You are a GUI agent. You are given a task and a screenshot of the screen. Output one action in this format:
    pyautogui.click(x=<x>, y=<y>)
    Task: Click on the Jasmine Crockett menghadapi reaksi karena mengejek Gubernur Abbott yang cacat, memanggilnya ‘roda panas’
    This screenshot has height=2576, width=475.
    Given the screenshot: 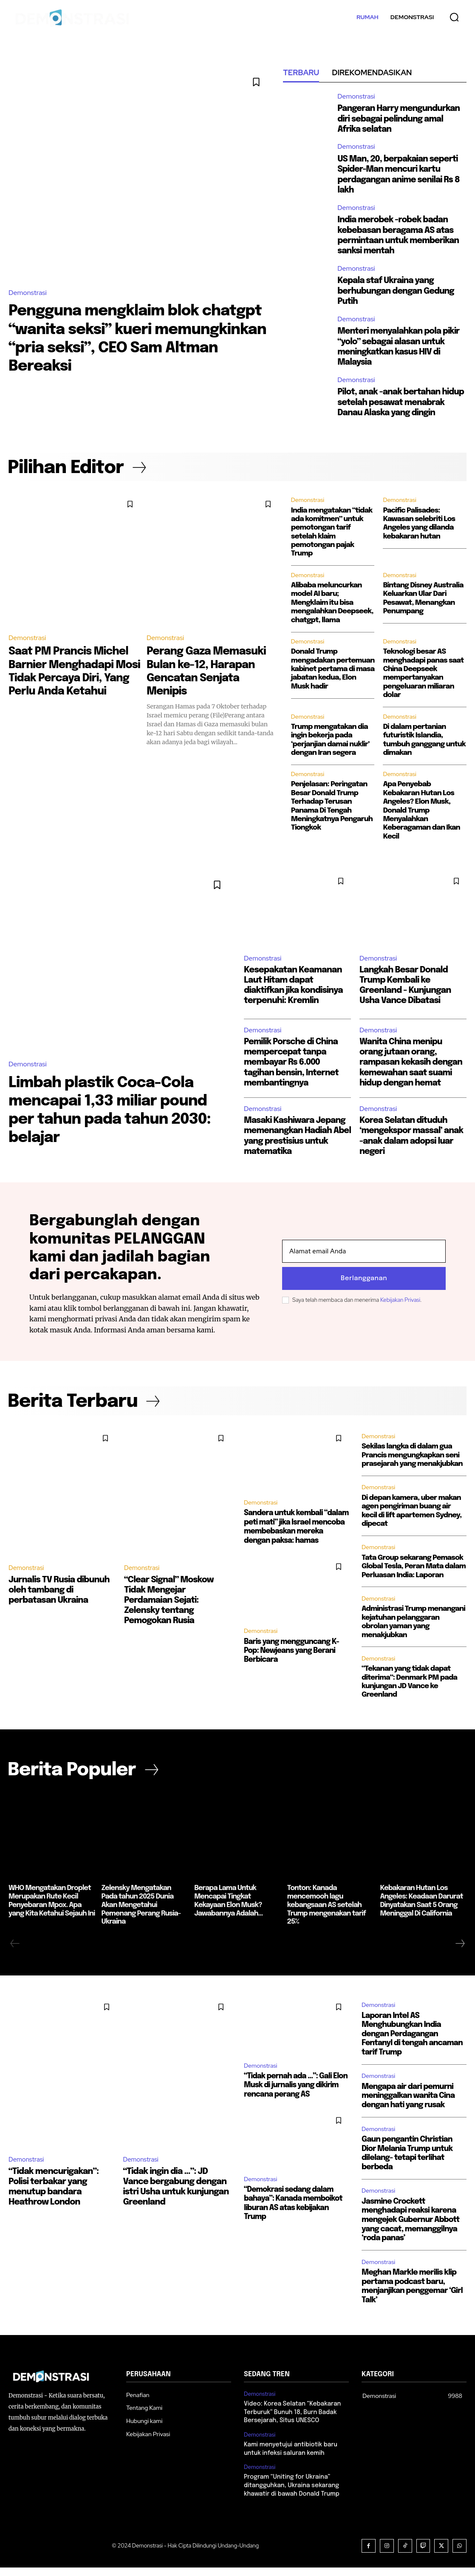 What is the action you would take?
    pyautogui.click(x=410, y=2229)
    